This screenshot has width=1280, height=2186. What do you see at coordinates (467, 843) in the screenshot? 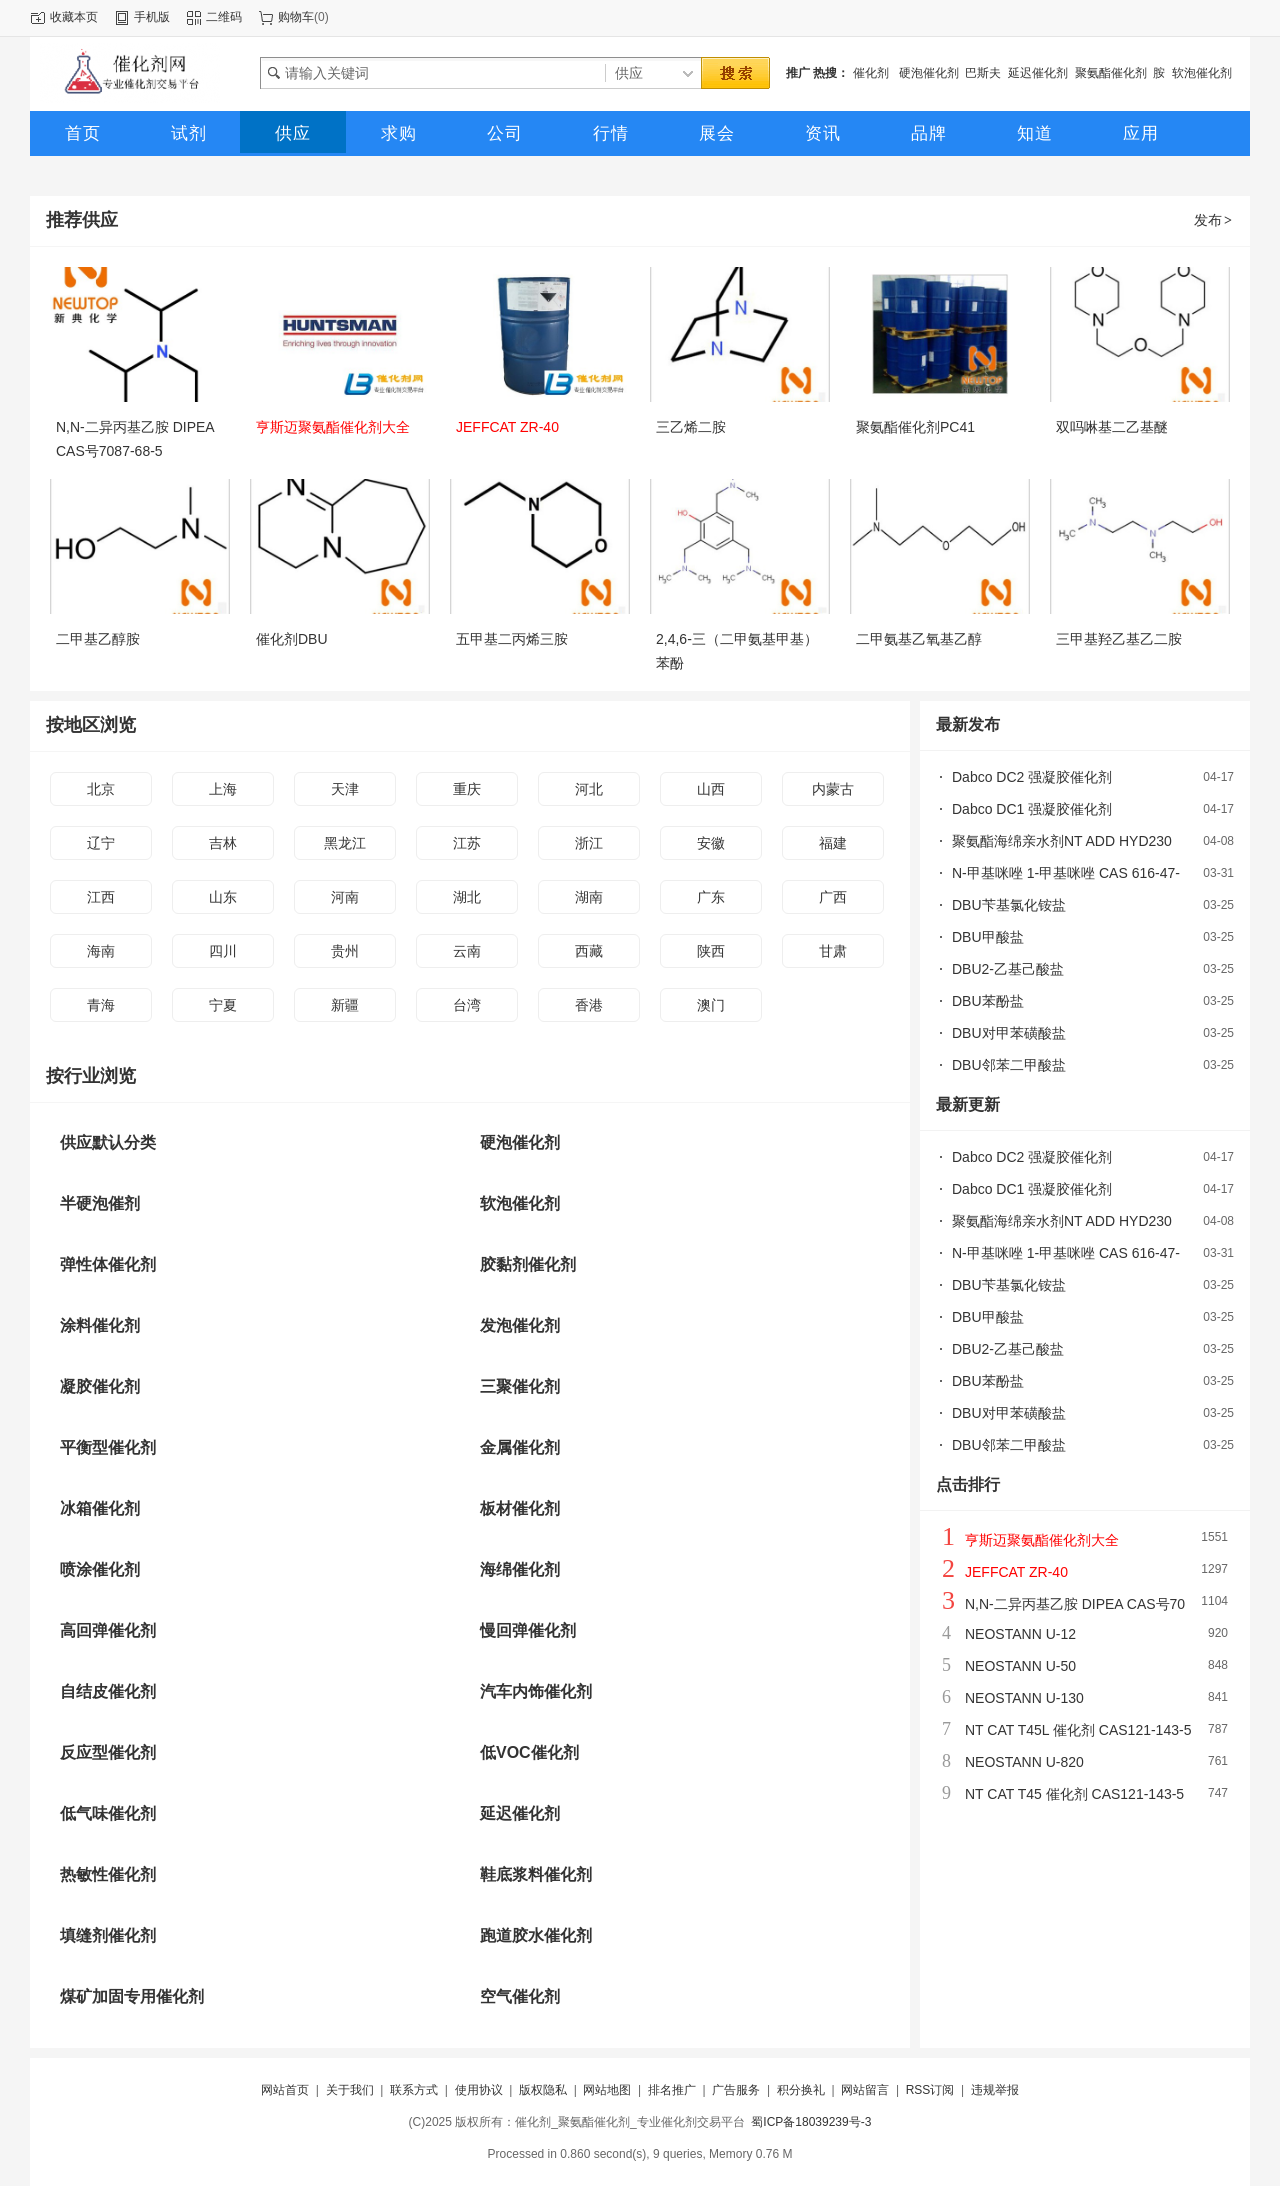
I see `江苏` at bounding box center [467, 843].